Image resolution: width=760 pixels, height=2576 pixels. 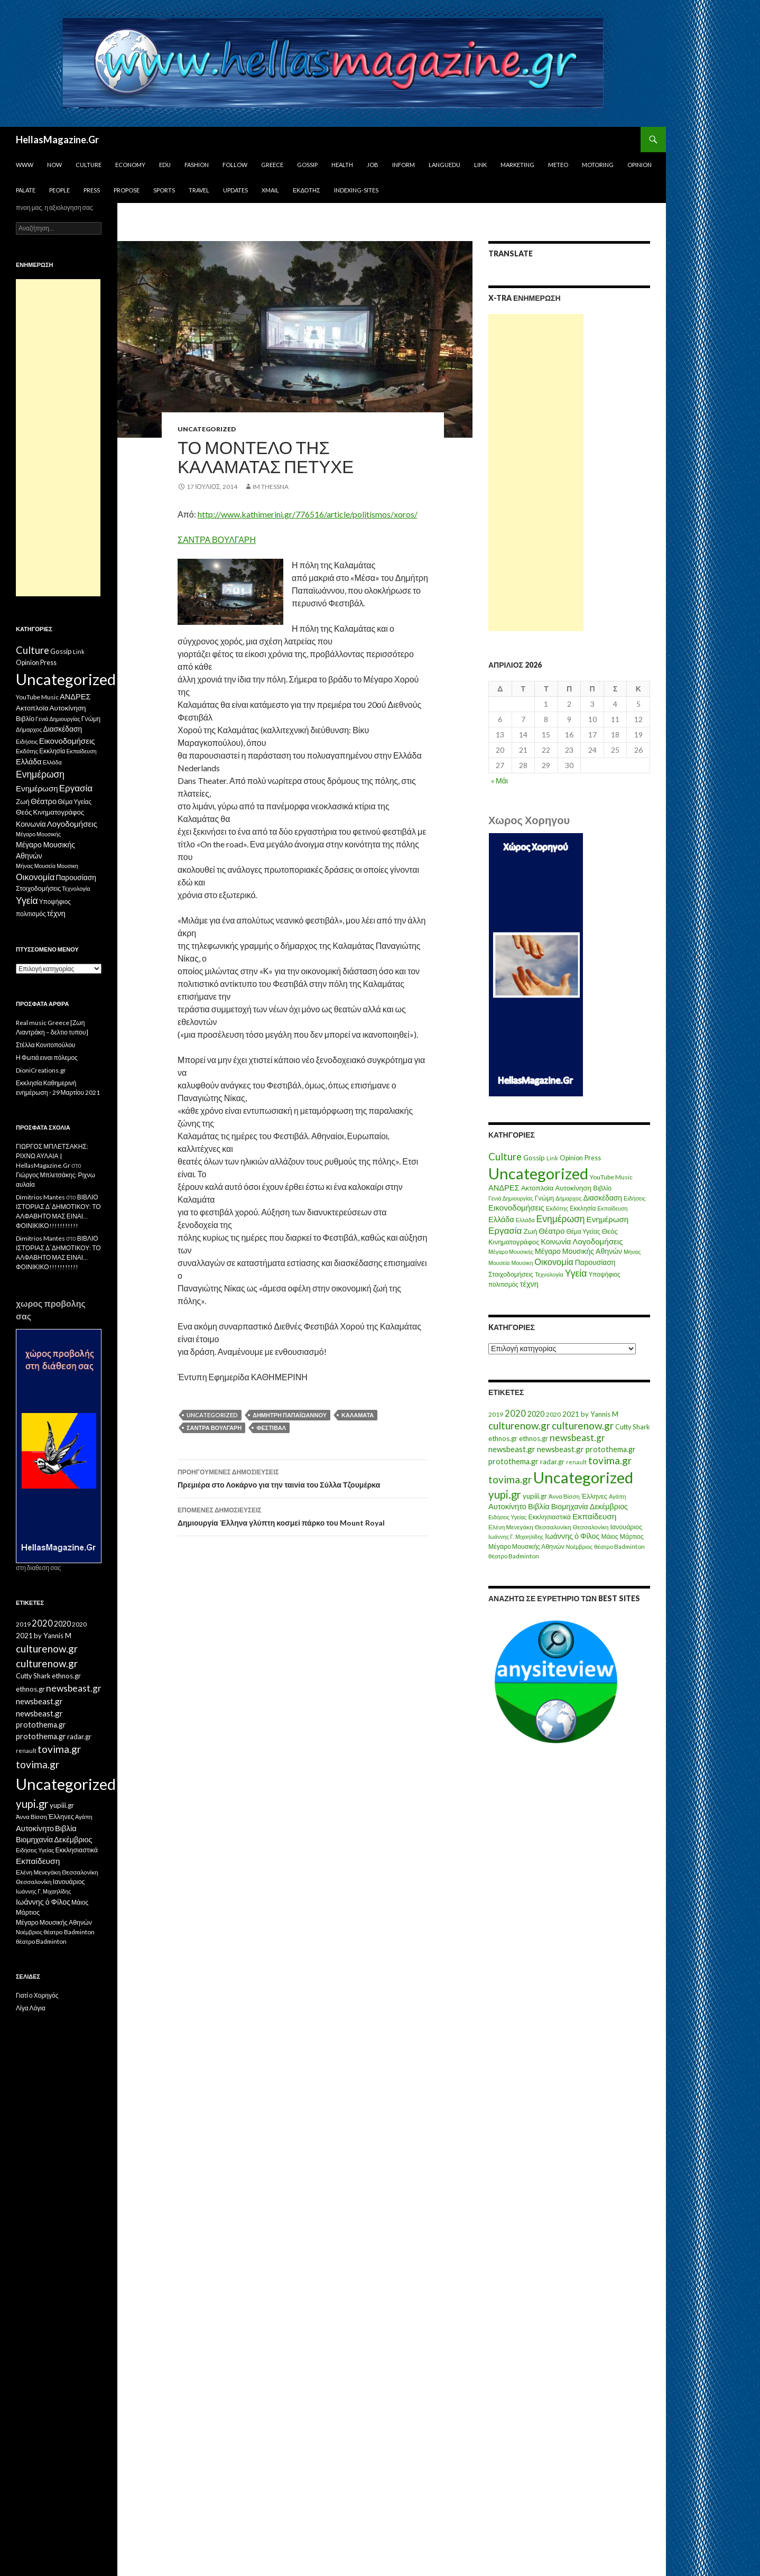 I want to click on by Yannis M [by Yannis M (22 στοιχεία)], so click(x=599, y=1414).